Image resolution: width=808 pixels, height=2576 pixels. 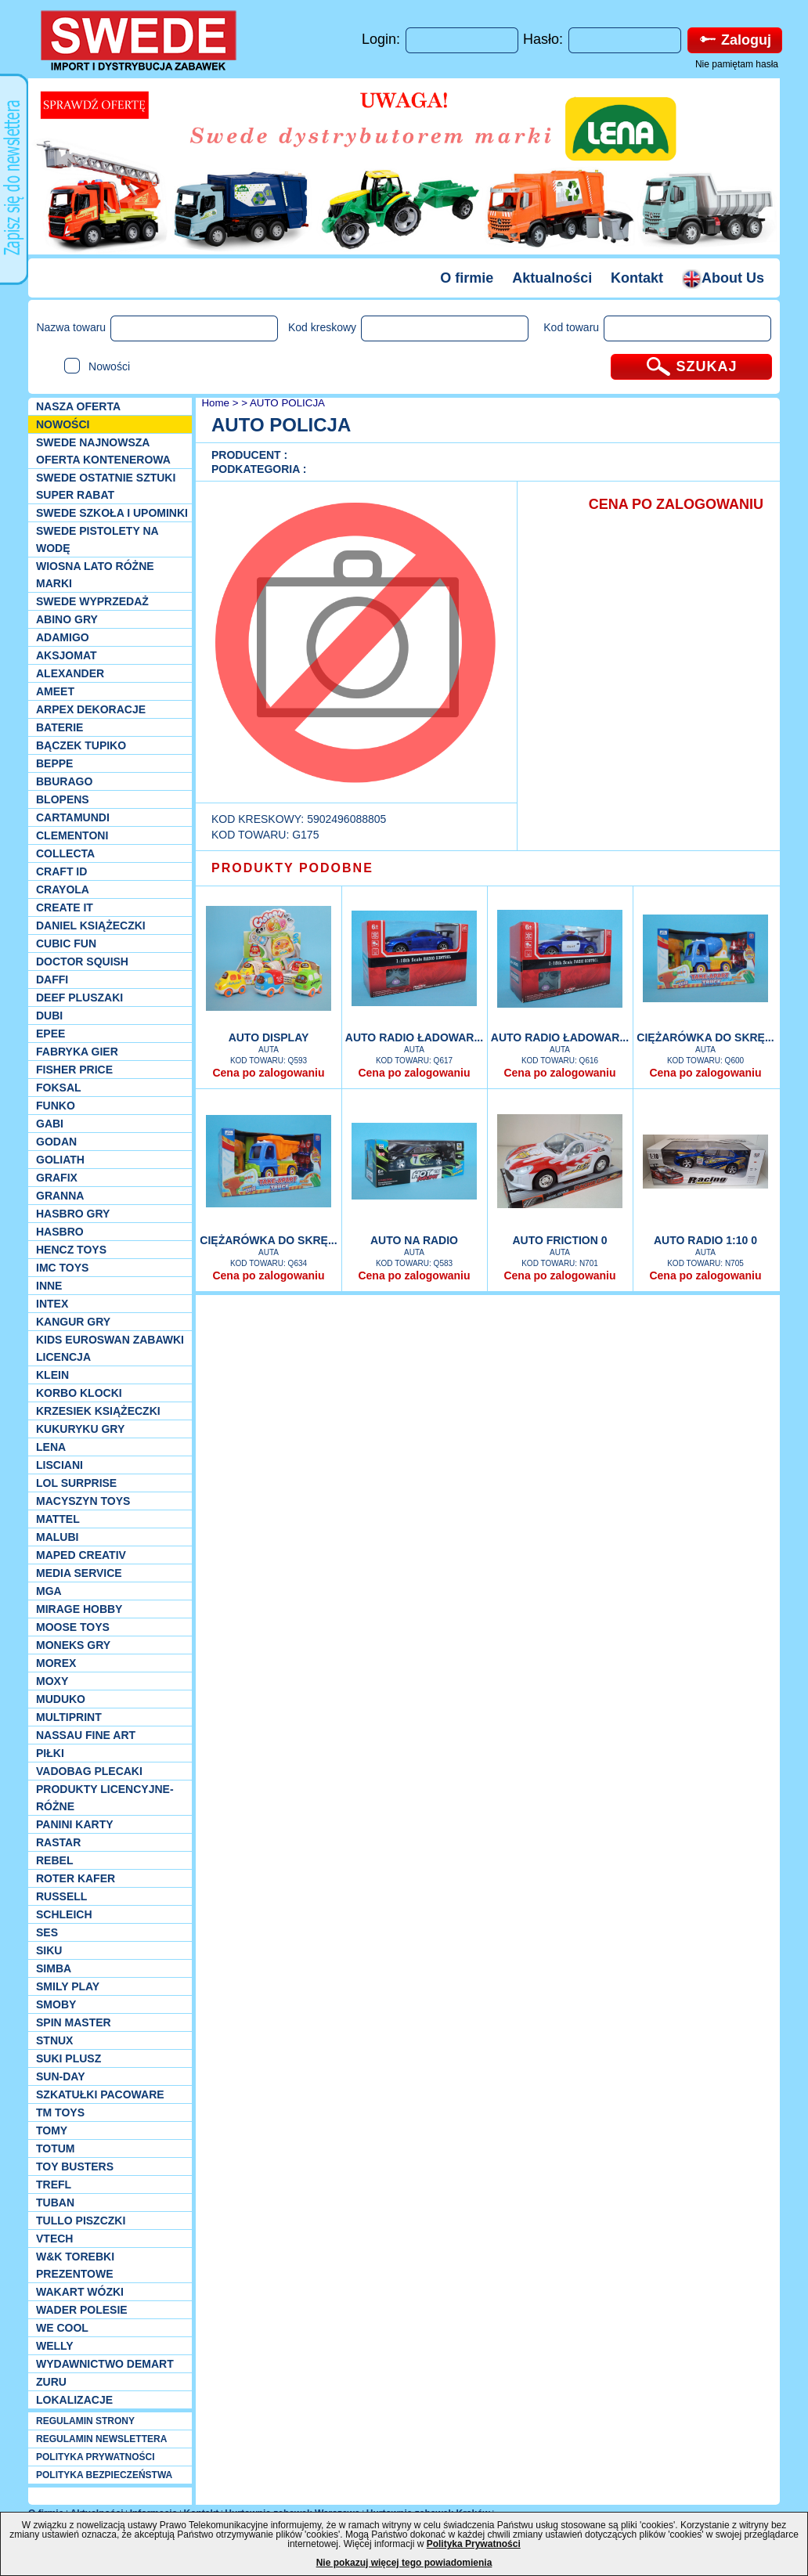 What do you see at coordinates (61, 871) in the screenshot?
I see `Craft ID` at bounding box center [61, 871].